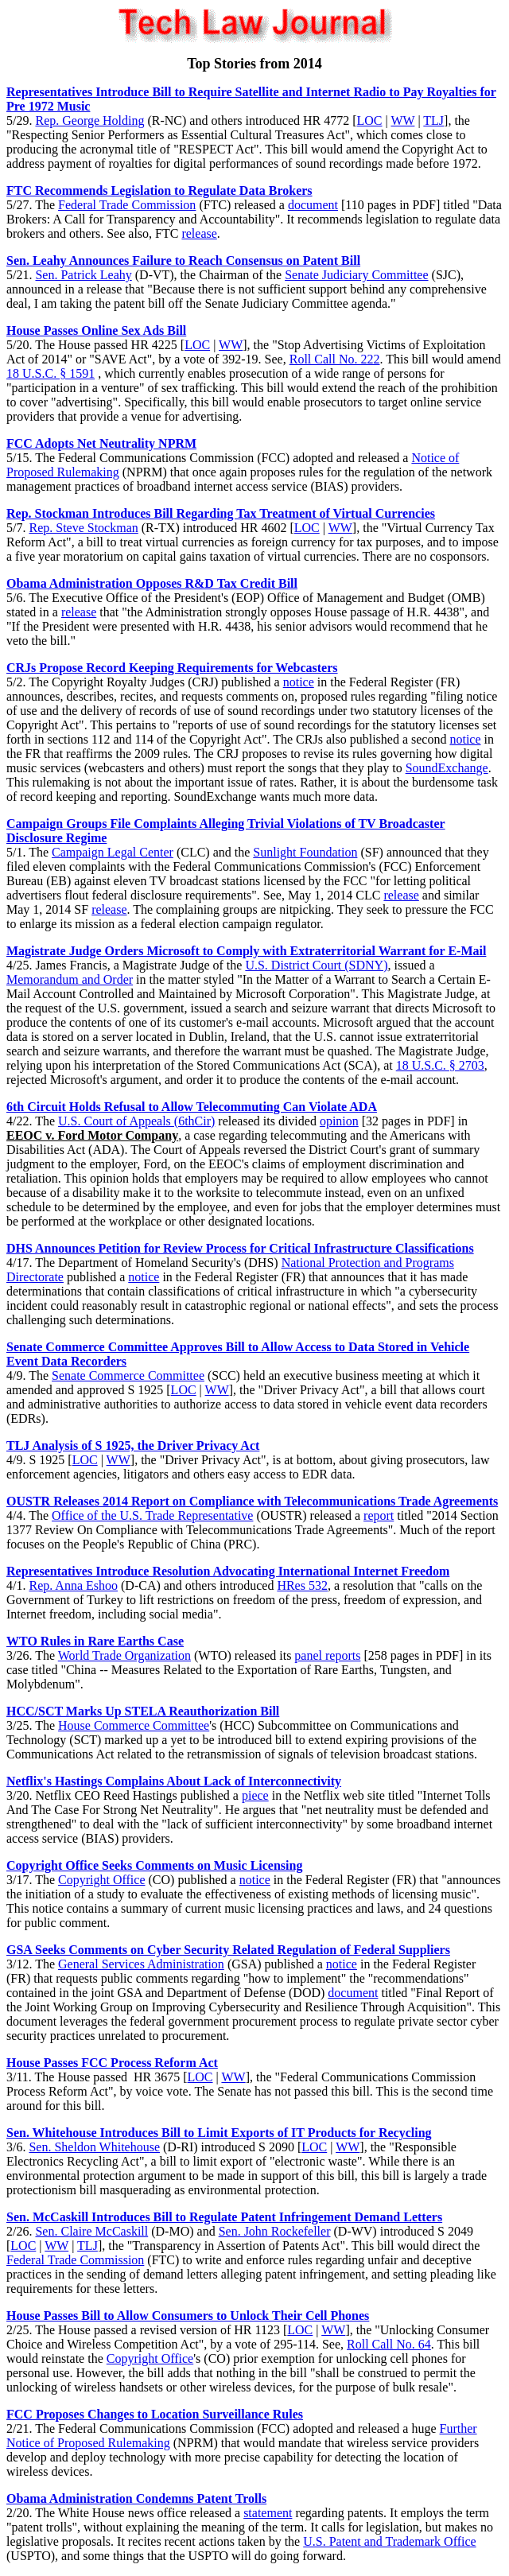  I want to click on Sen. John Rockefeller, so click(275, 2231).